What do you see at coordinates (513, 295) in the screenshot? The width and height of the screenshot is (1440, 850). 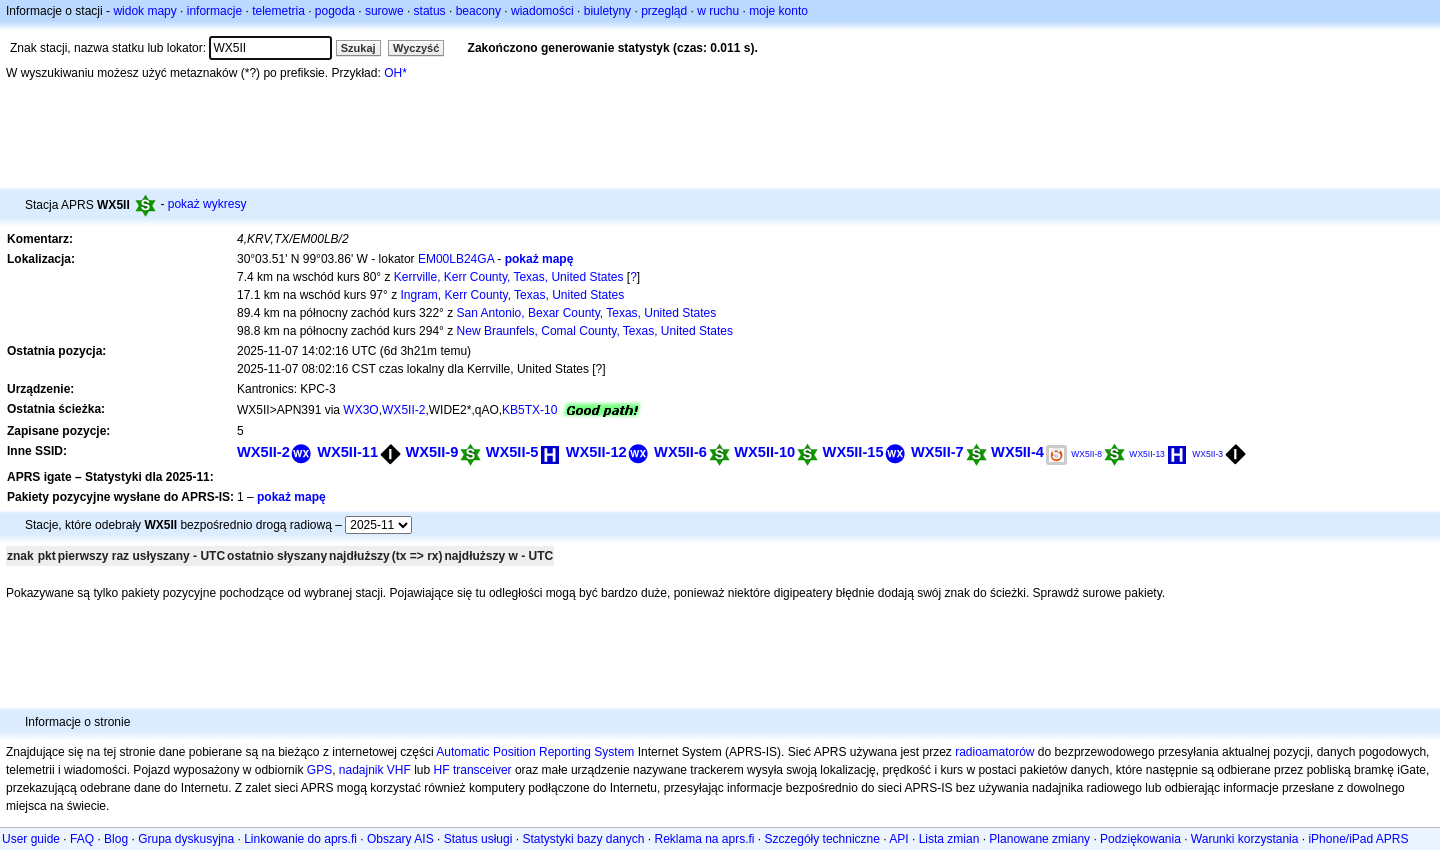 I see `Ingram, Kerr County, Texas, United States` at bounding box center [513, 295].